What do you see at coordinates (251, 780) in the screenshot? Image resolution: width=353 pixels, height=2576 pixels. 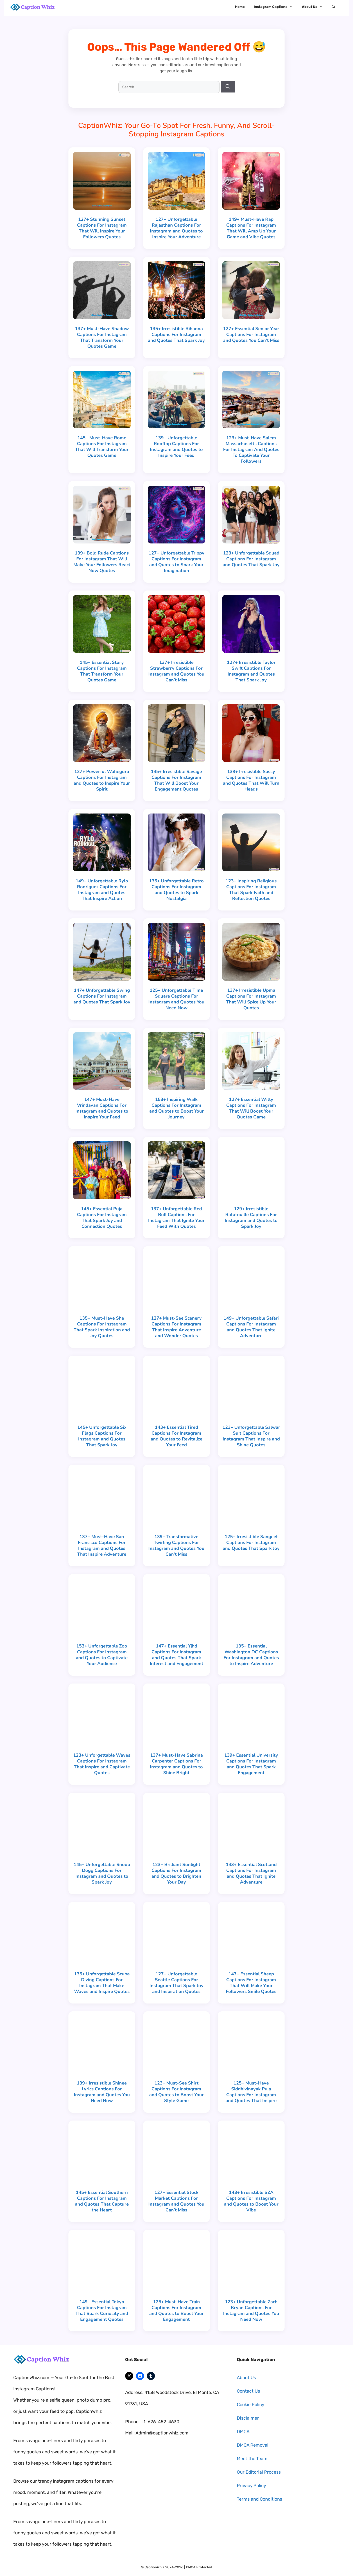 I see `139+ Irresistible Sassy Captions For Instagram and Quotes That Will Turn Heads` at bounding box center [251, 780].